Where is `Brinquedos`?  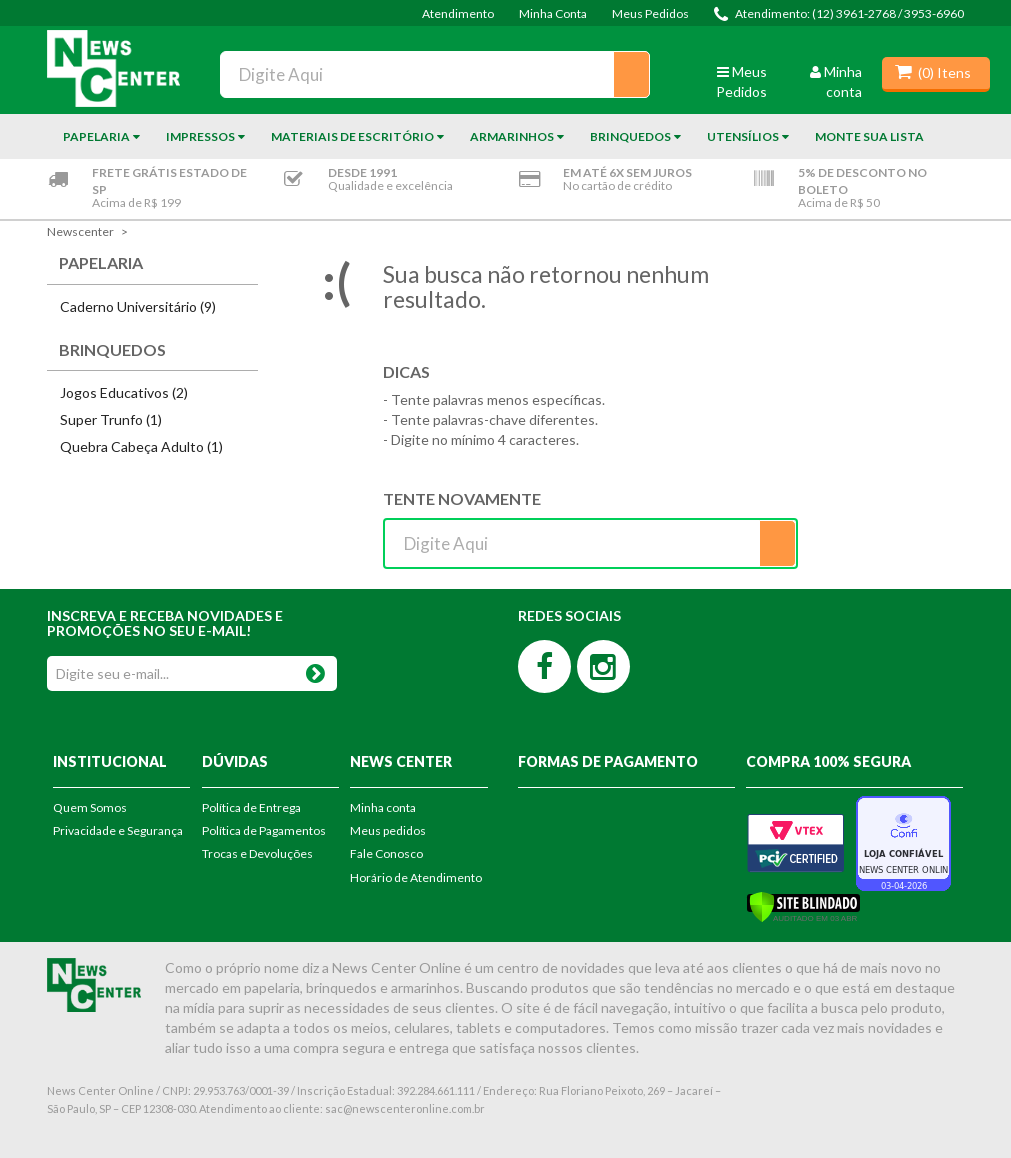
Brinquedos is located at coordinates (630, 136).